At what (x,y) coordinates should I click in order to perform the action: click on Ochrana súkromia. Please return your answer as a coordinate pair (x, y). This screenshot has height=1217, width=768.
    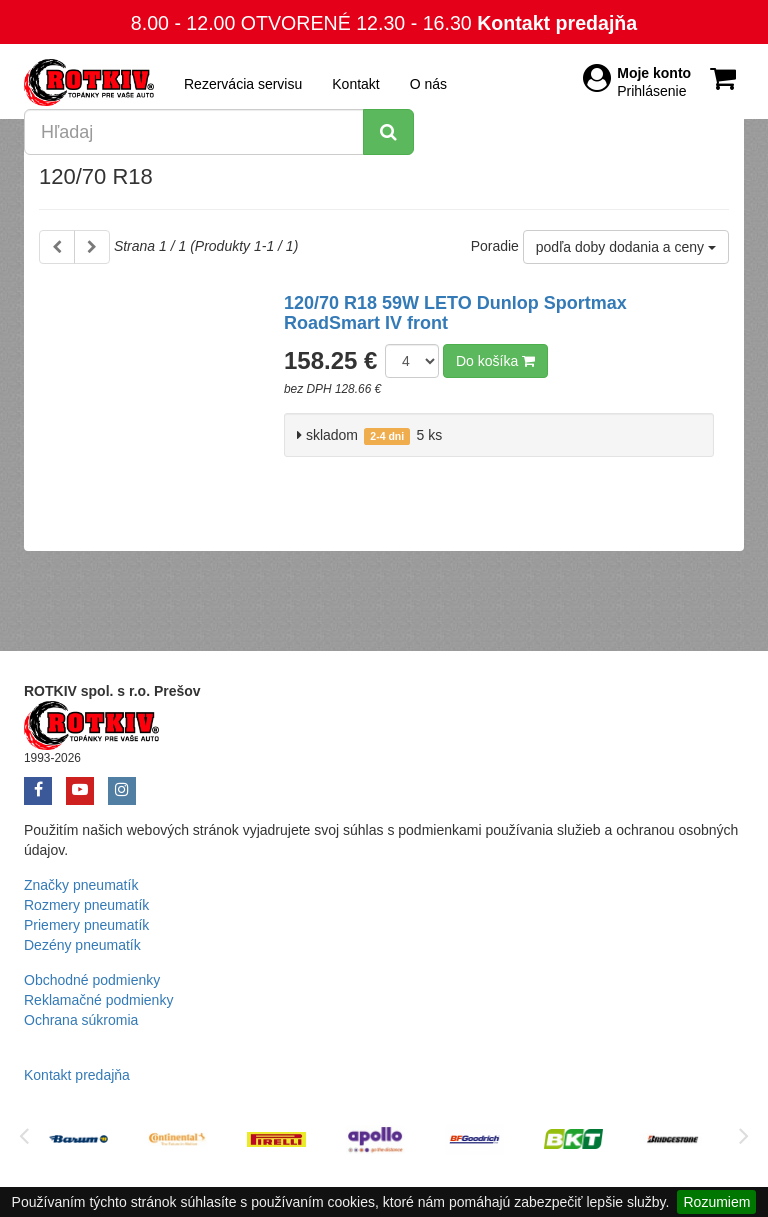
    Looking at the image, I should click on (81, 1020).